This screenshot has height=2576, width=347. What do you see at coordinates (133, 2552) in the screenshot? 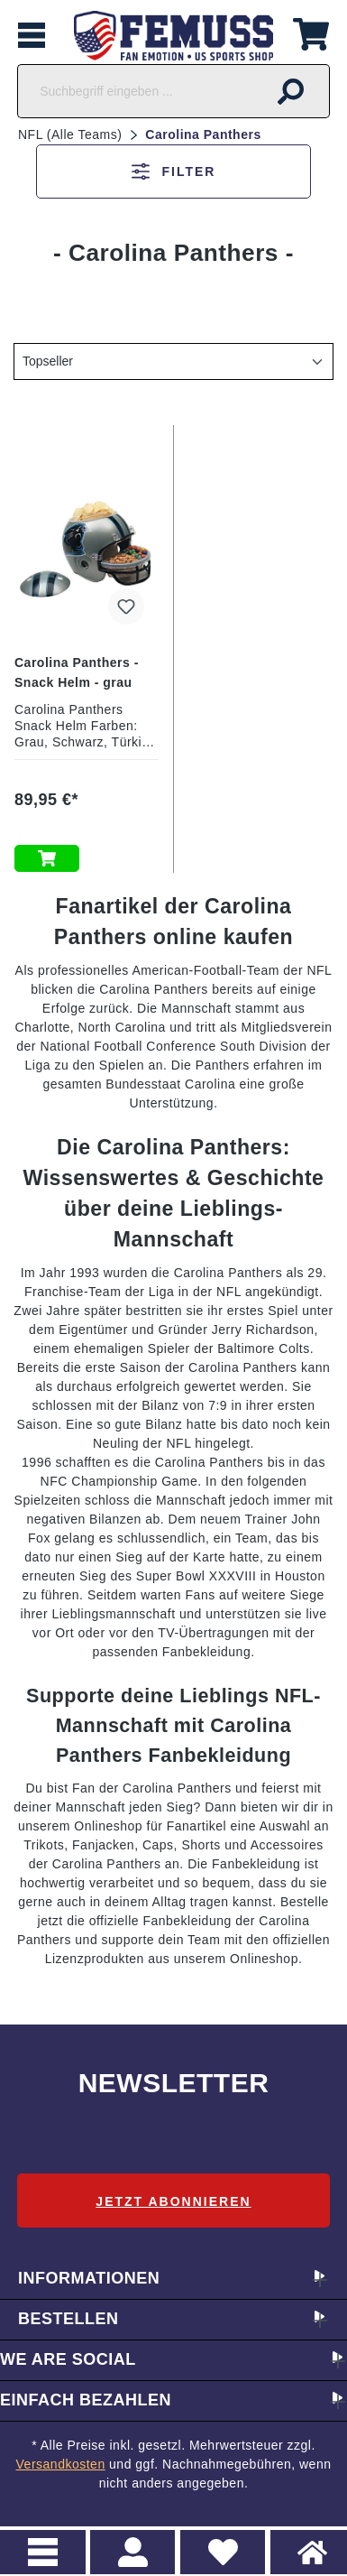
I see `> Registrieren oder einloggen [Ihr Konto]` at bounding box center [133, 2552].